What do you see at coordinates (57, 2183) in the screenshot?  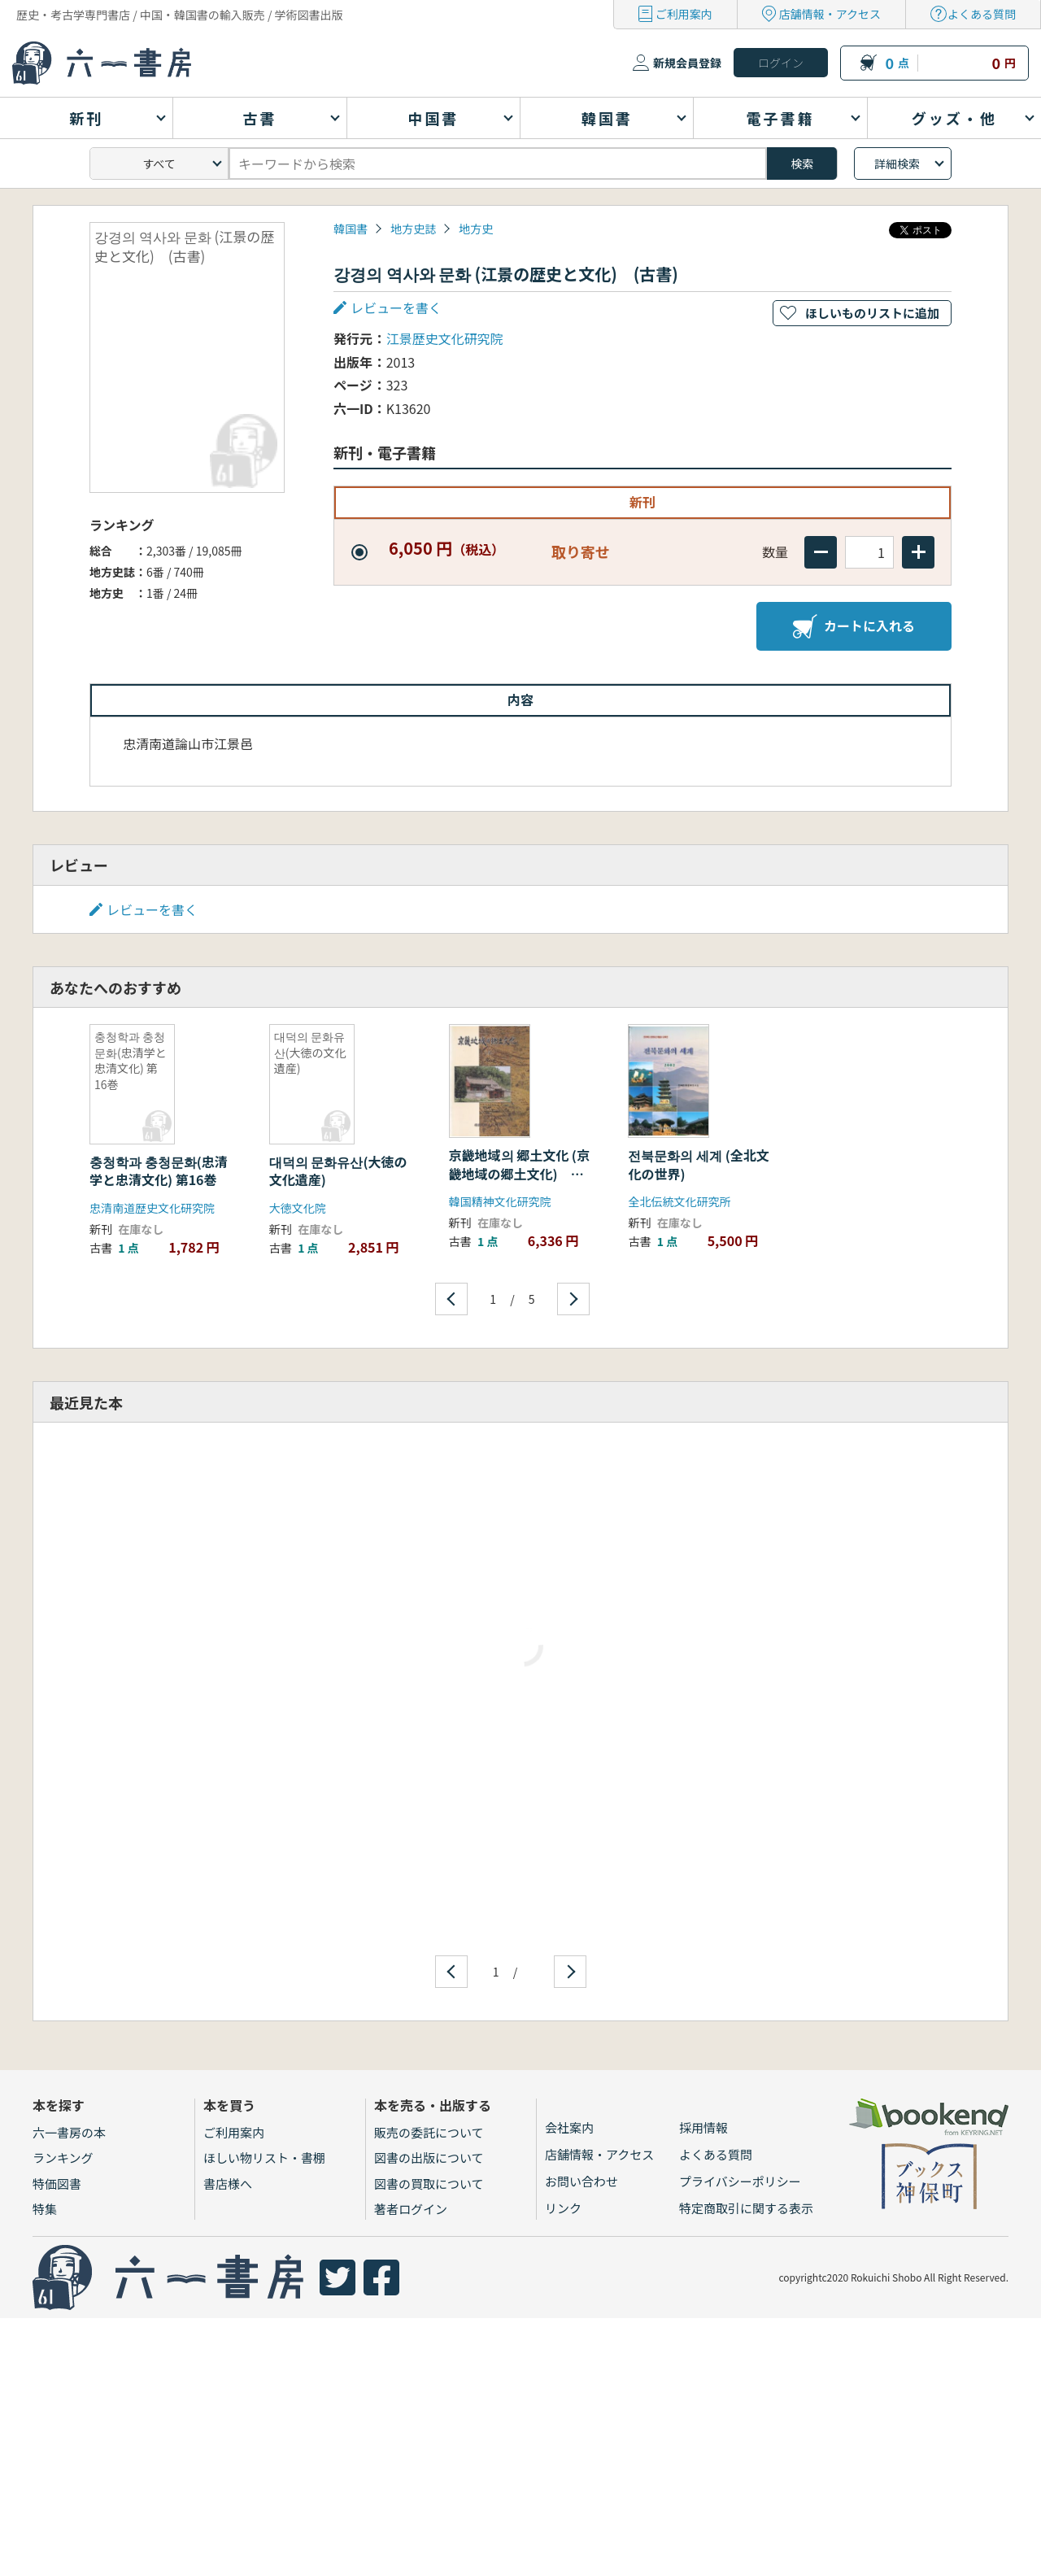 I see `特価図書` at bounding box center [57, 2183].